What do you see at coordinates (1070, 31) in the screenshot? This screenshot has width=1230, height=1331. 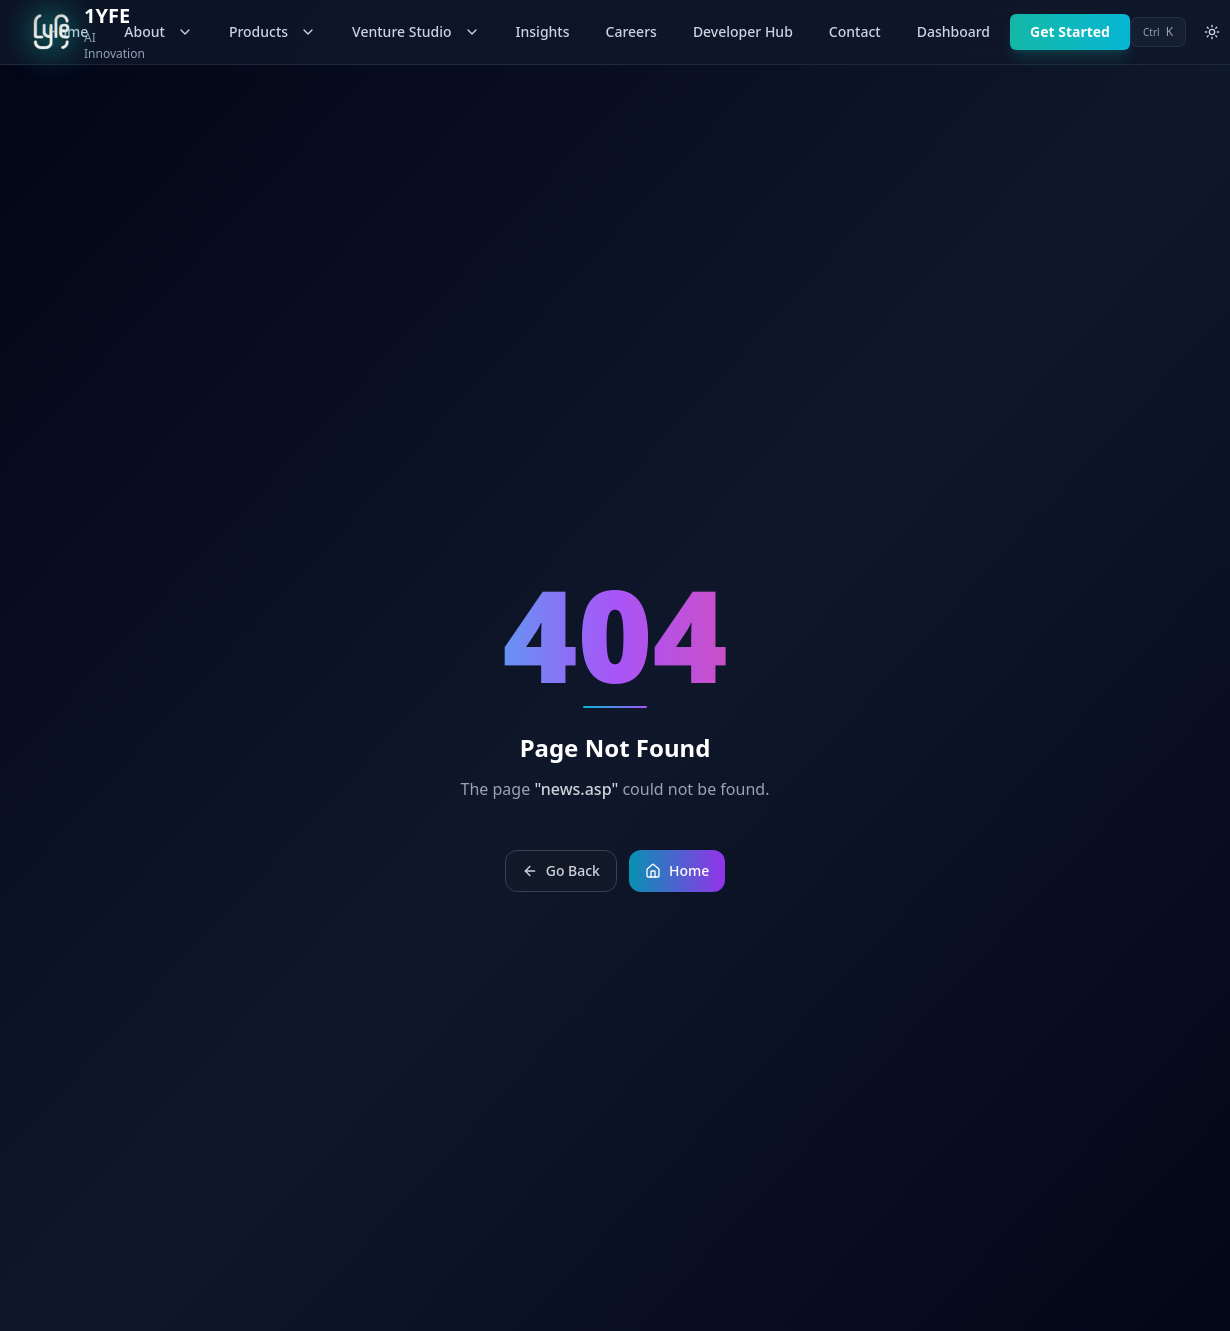 I see `Get Started` at bounding box center [1070, 31].